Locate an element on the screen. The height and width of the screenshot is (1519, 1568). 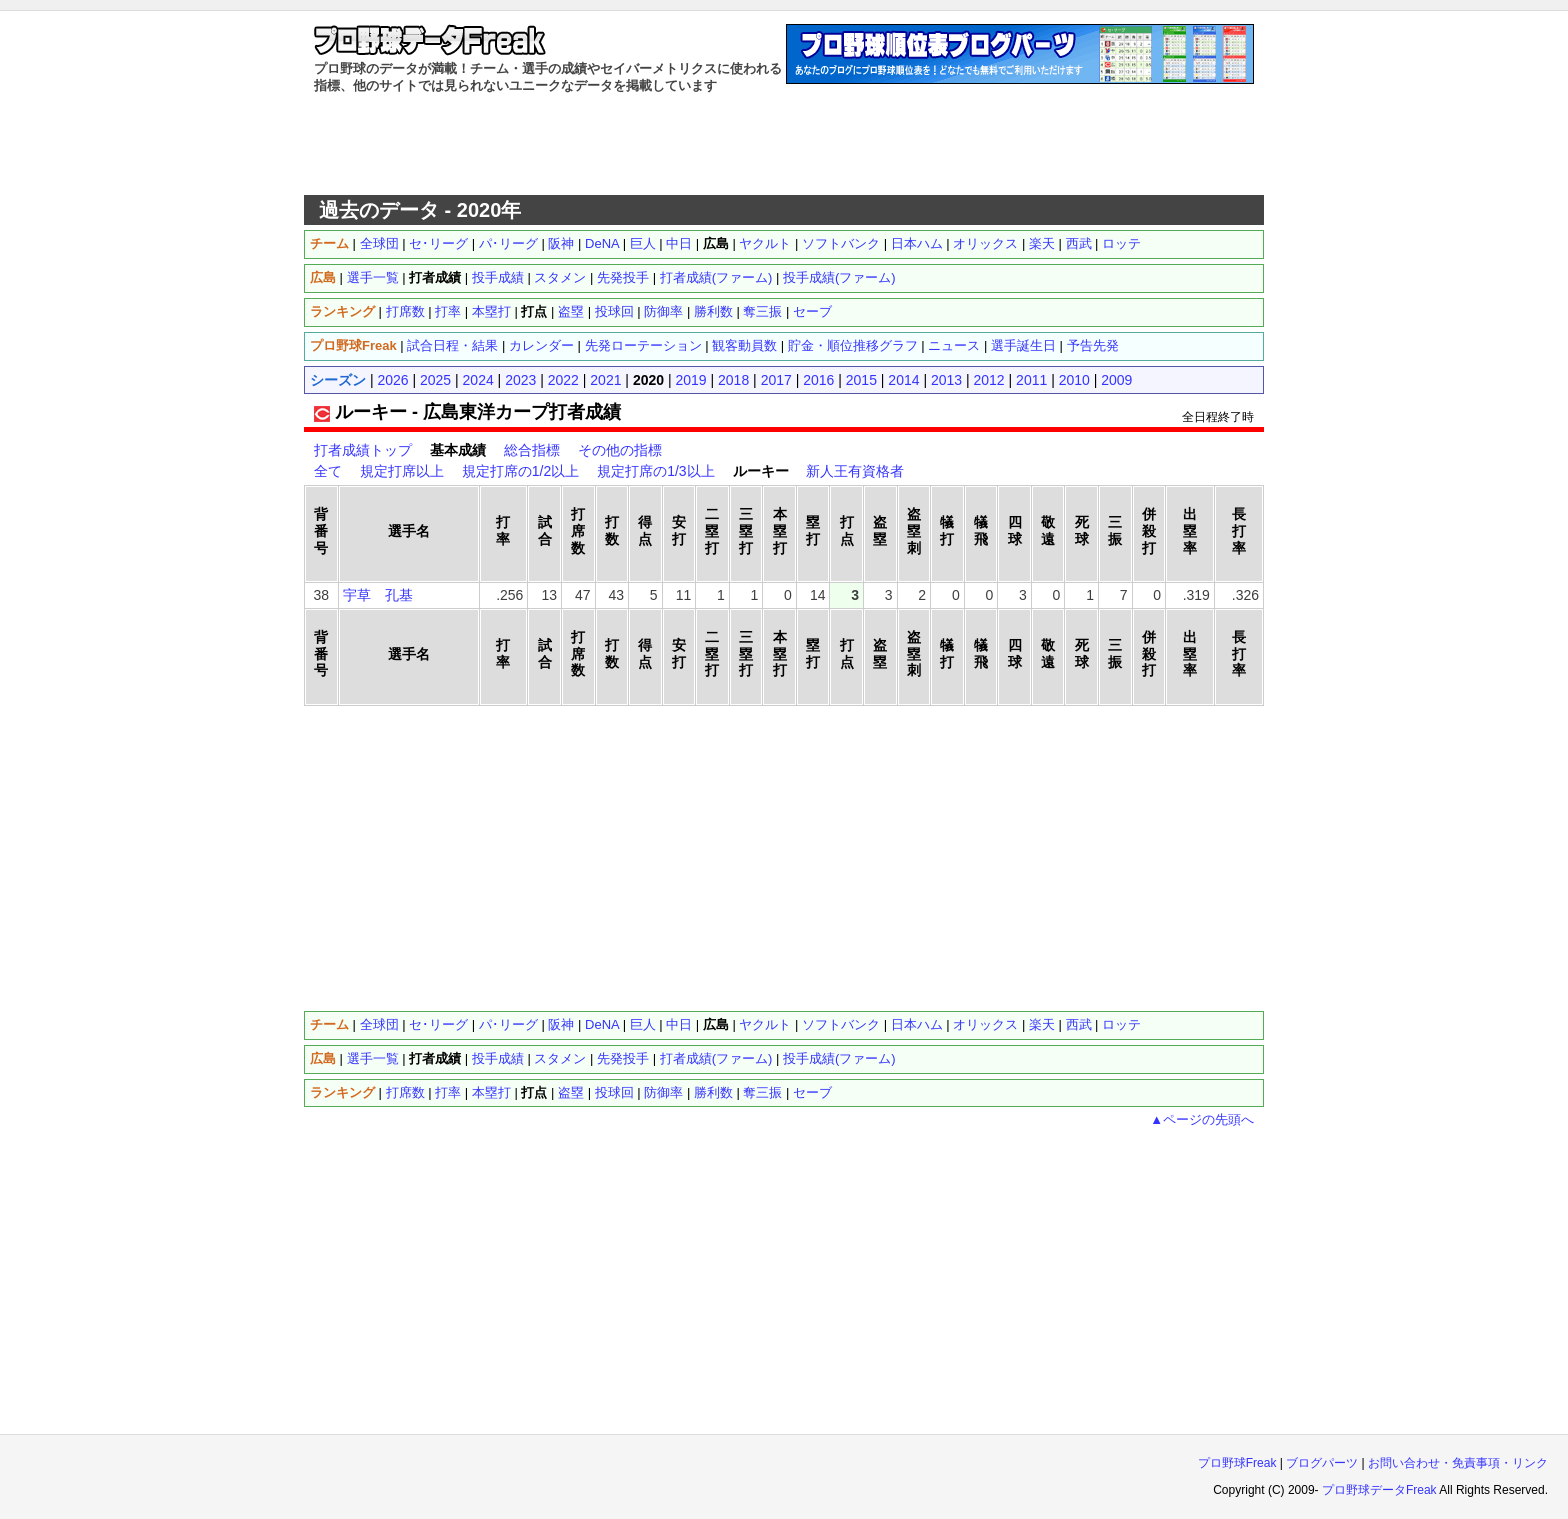
先発ローテーション is located at coordinates (643, 345).